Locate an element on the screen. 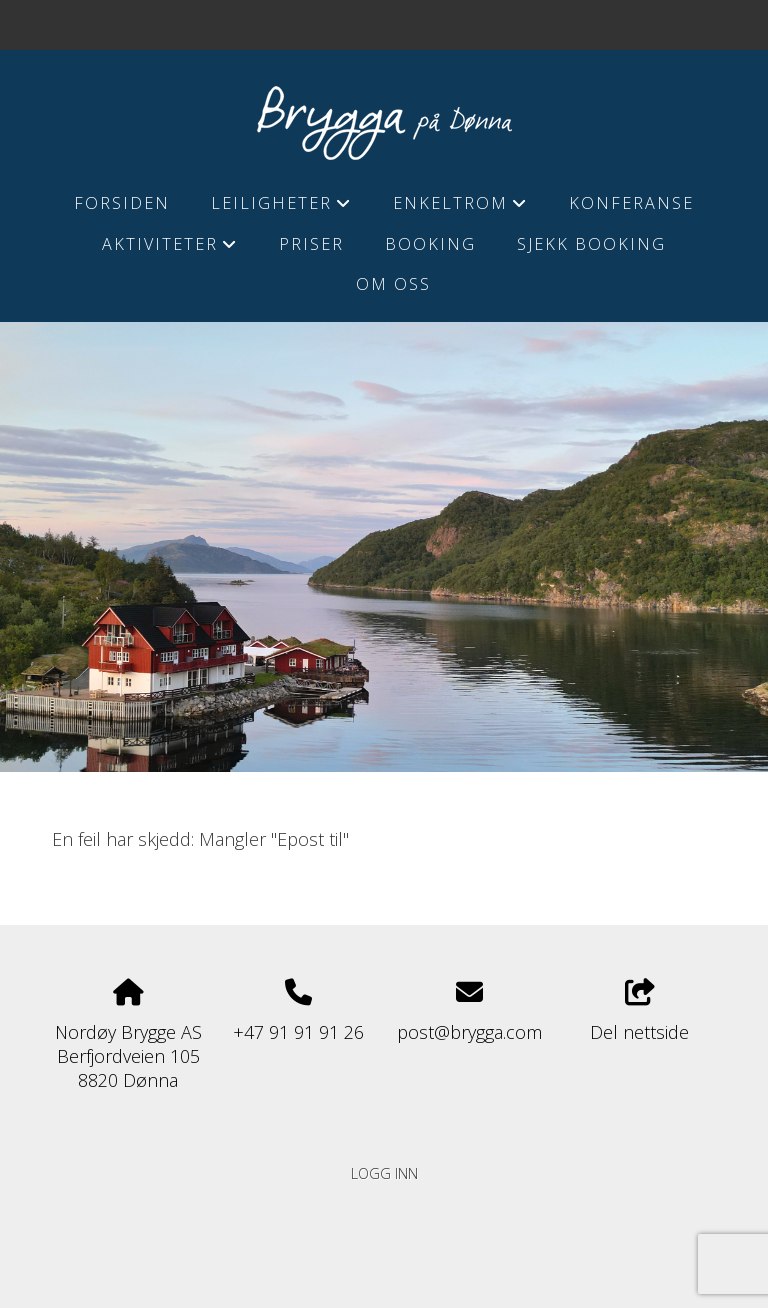 This screenshot has height=1308, width=768. Del nettside is located at coordinates (639, 1011).